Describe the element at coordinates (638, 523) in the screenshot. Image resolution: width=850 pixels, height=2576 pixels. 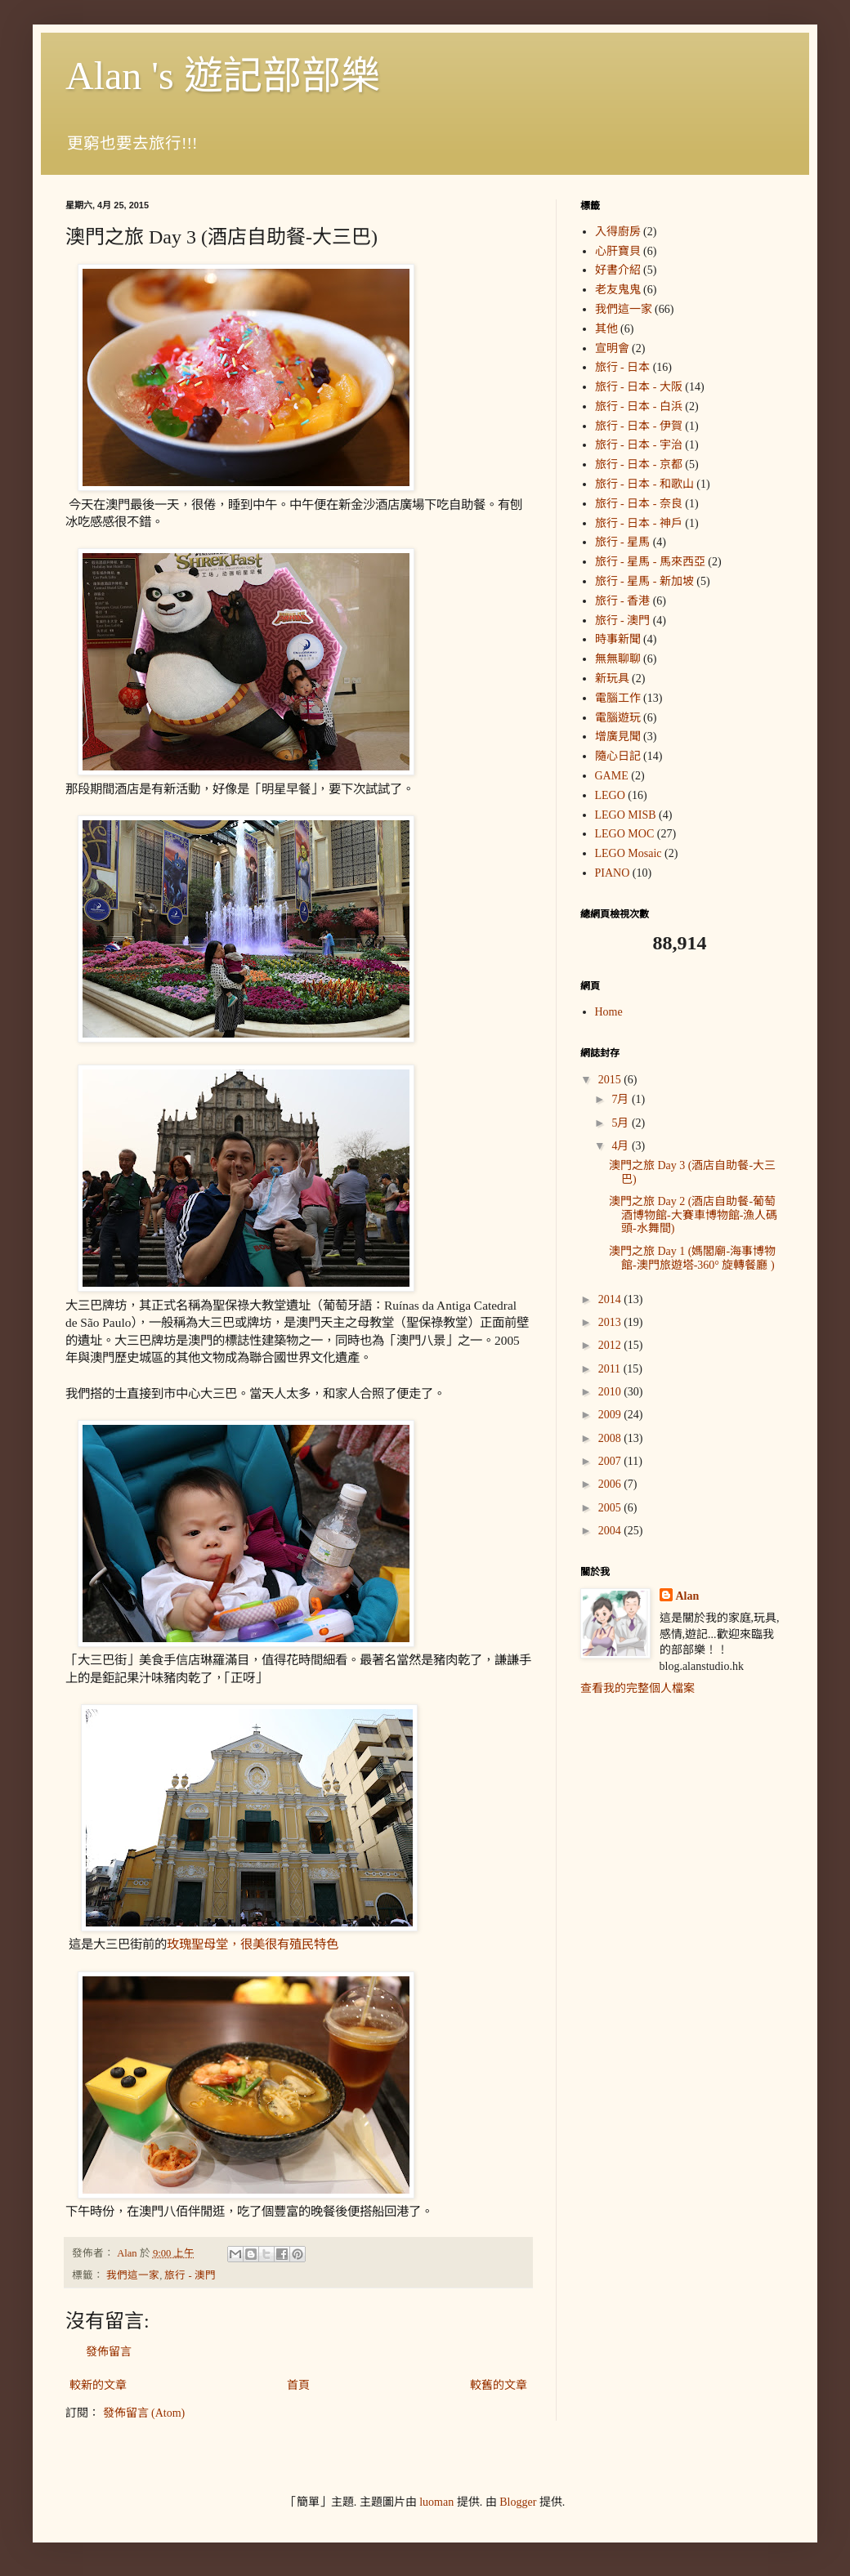
I see `旅行 - 日本 - 神戶` at that location.